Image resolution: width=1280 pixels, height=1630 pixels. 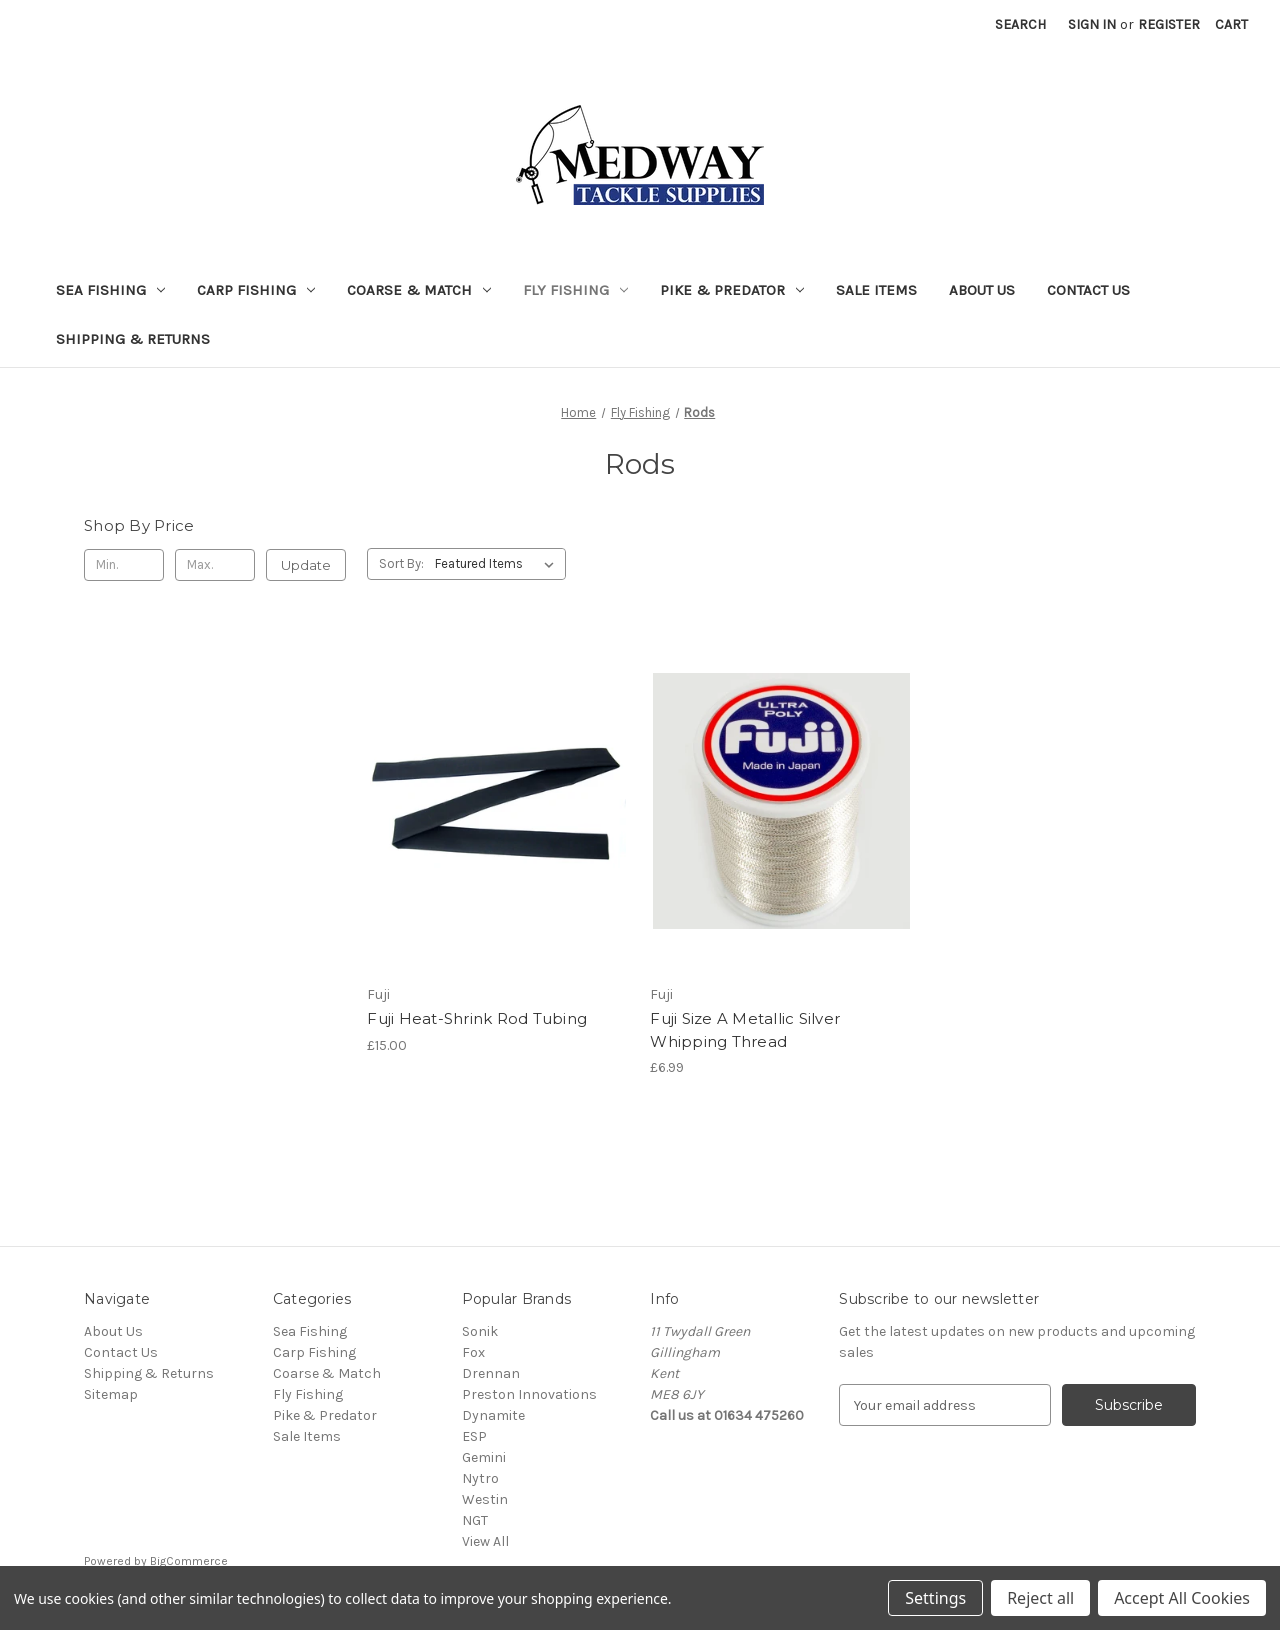 I want to click on Westin, so click(x=485, y=1499).